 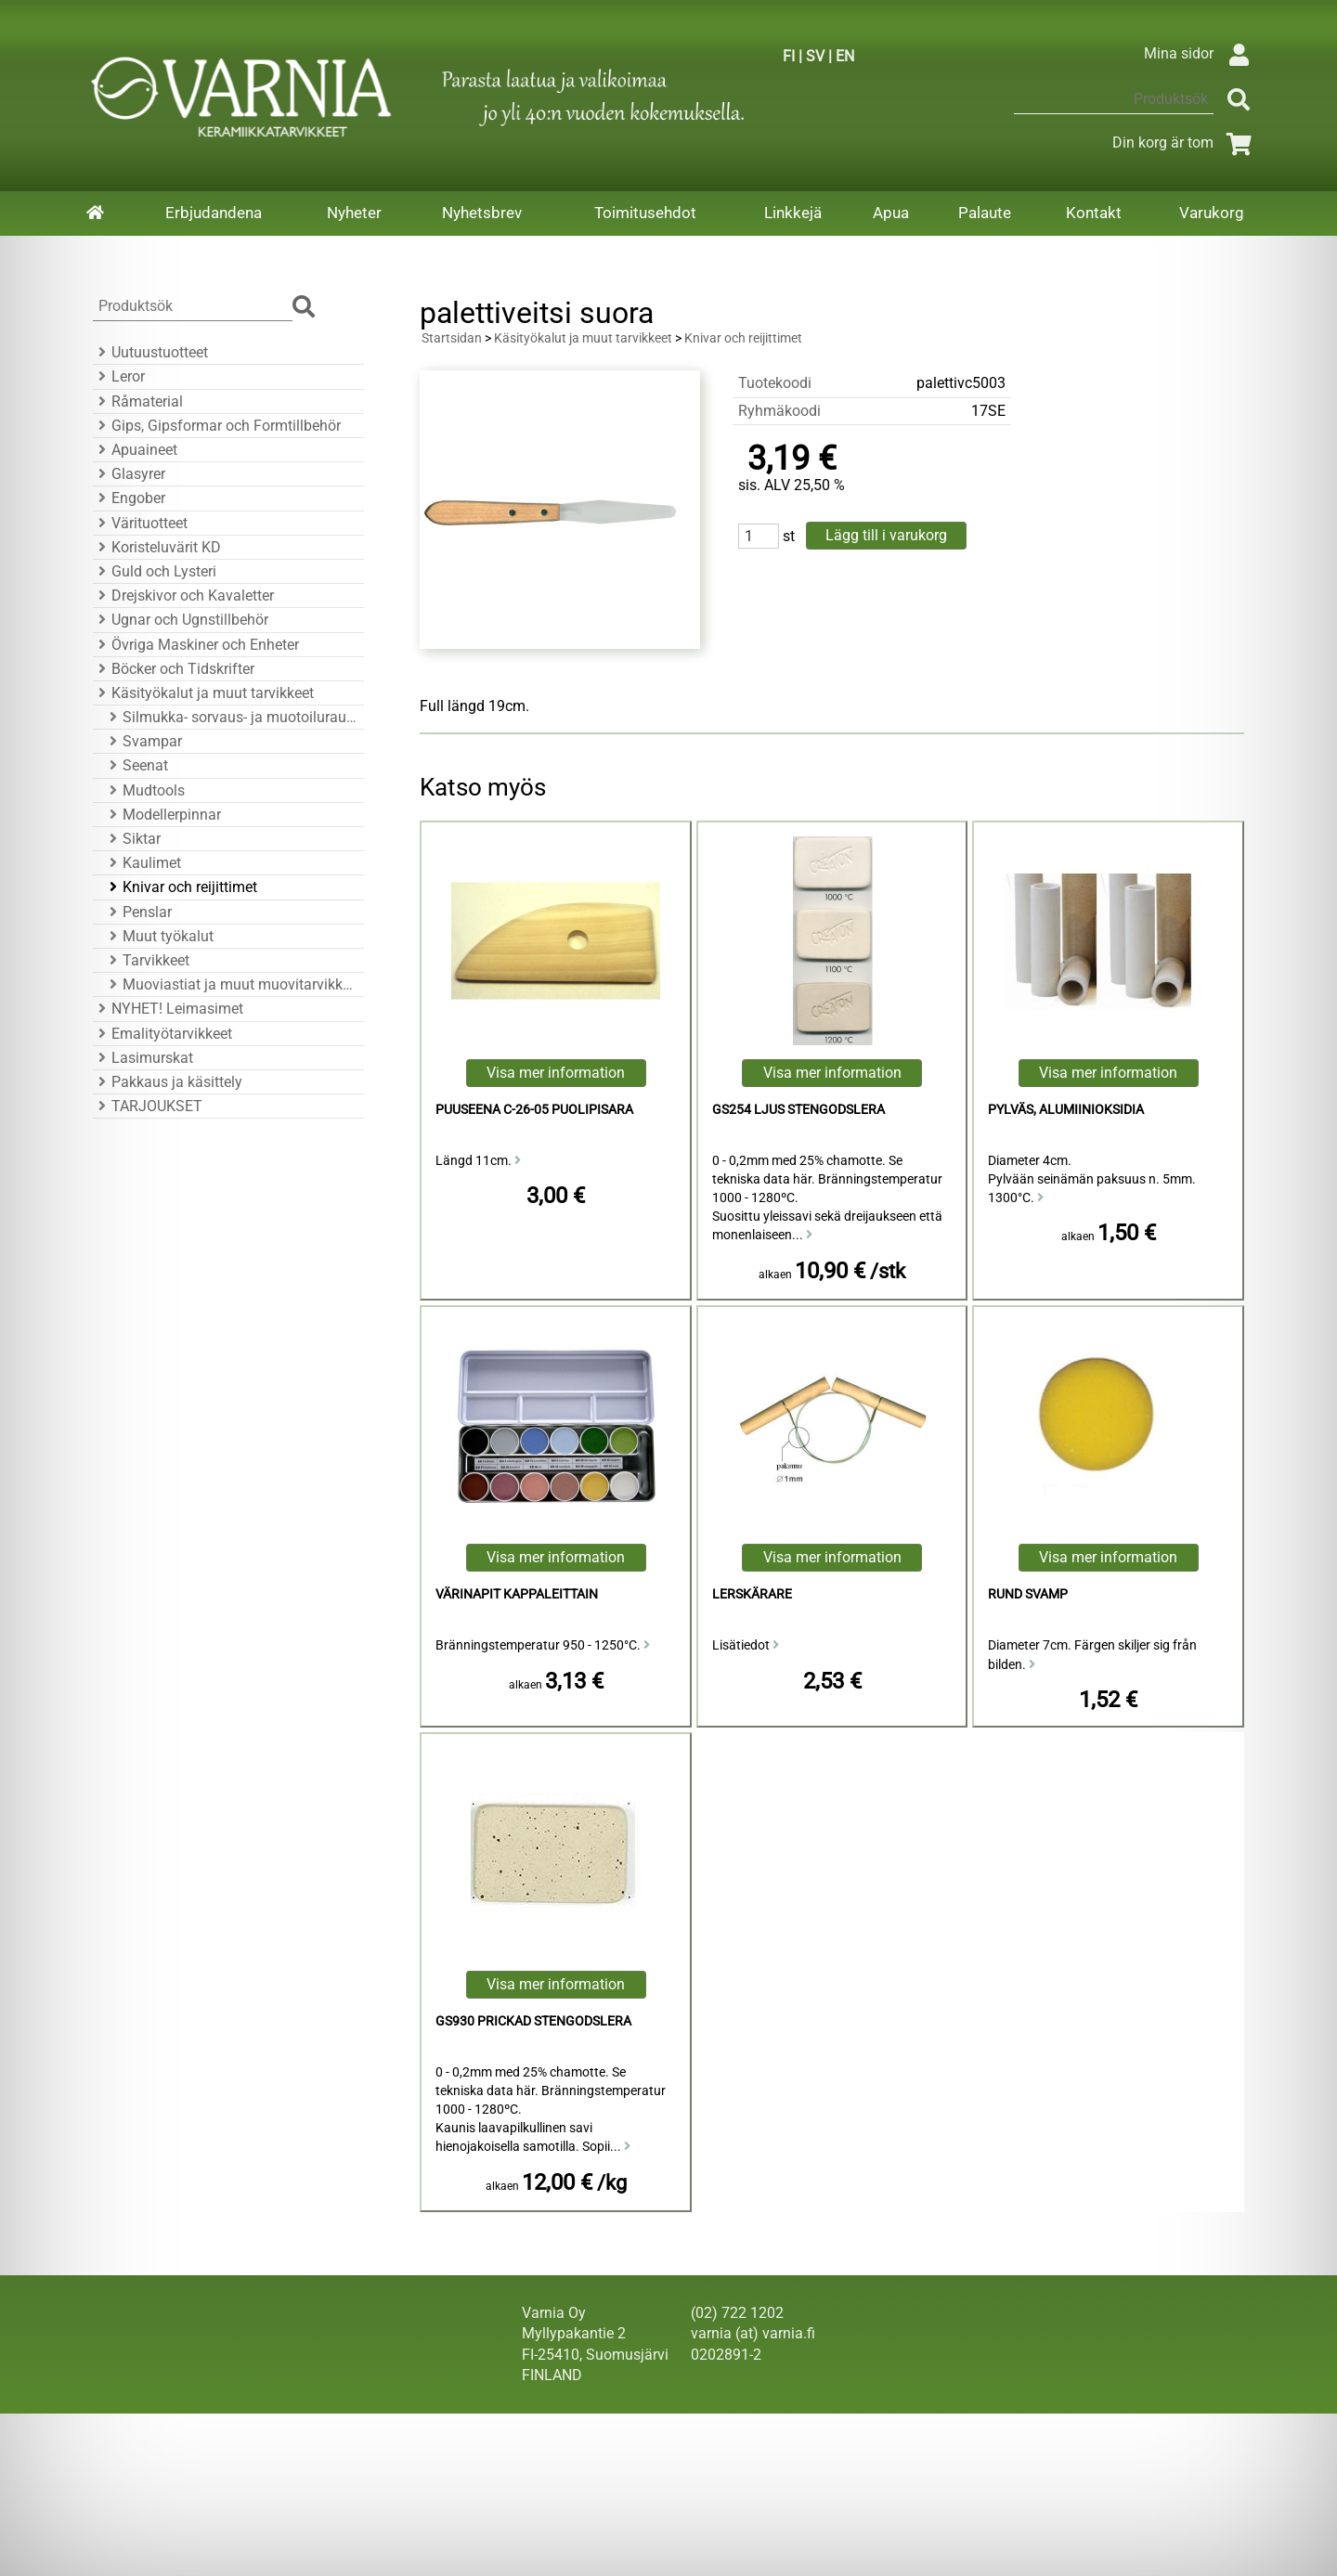 I want to click on Tarvikkeet, so click(x=146, y=960).